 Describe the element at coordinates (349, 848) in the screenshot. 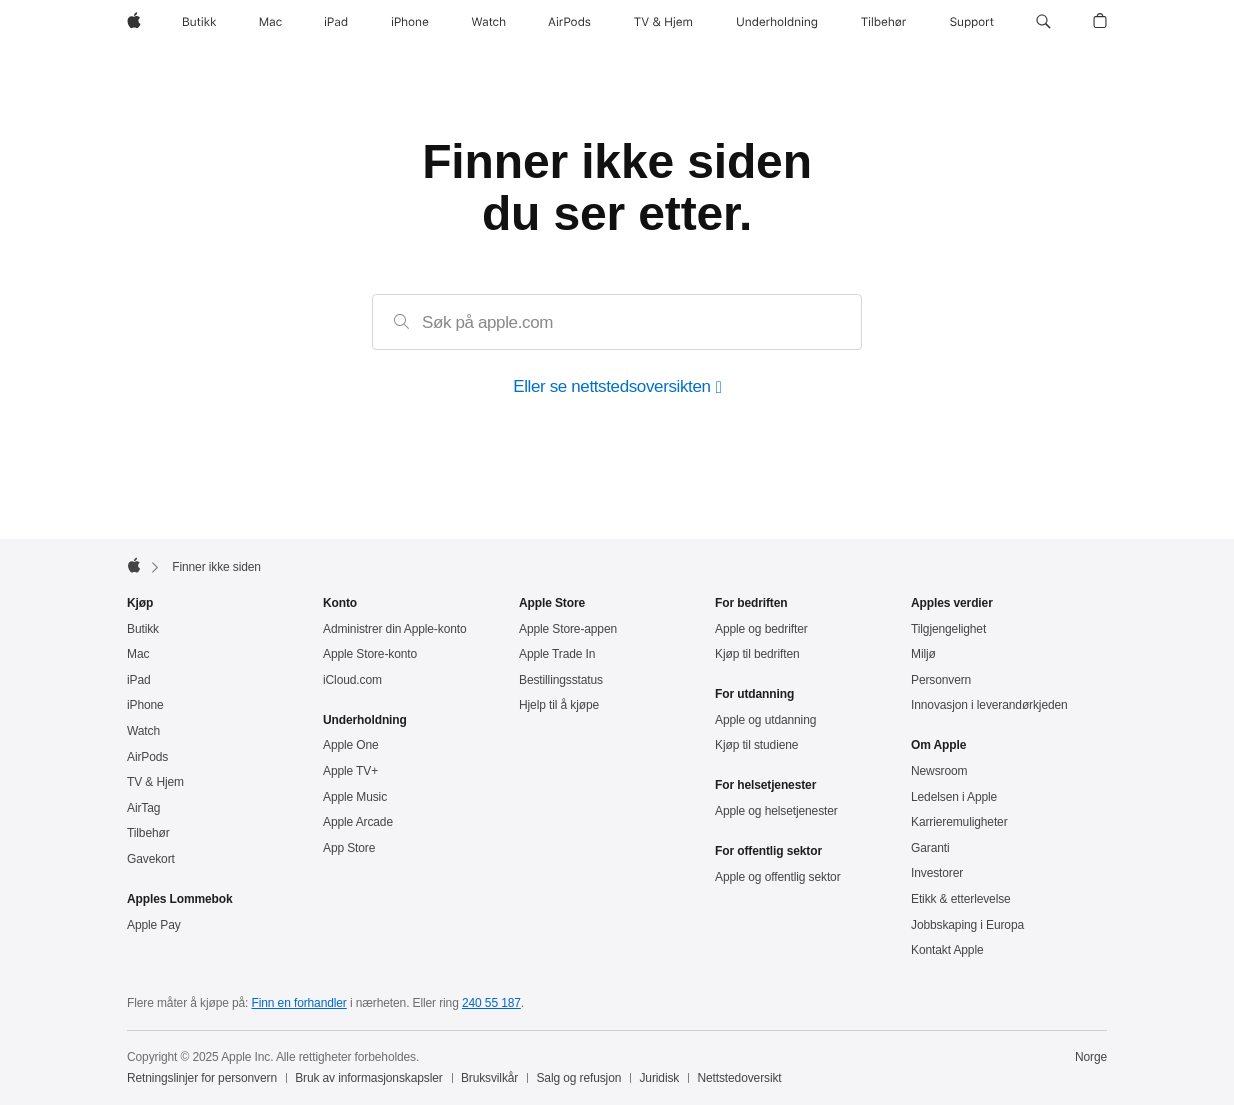

I see `App Store` at that location.